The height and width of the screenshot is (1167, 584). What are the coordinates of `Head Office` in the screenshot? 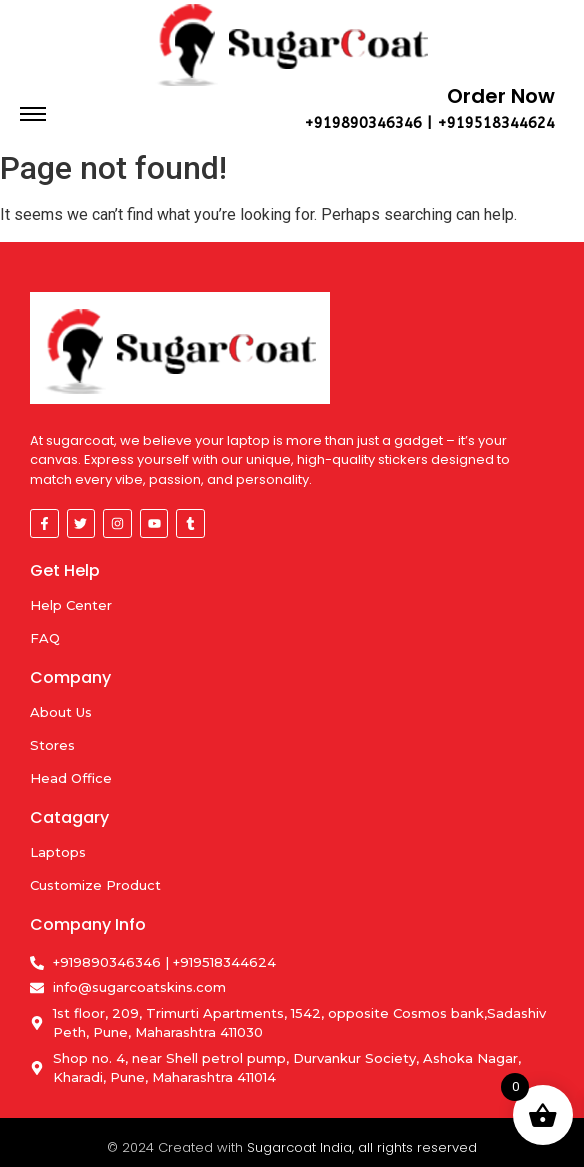 It's located at (71, 778).